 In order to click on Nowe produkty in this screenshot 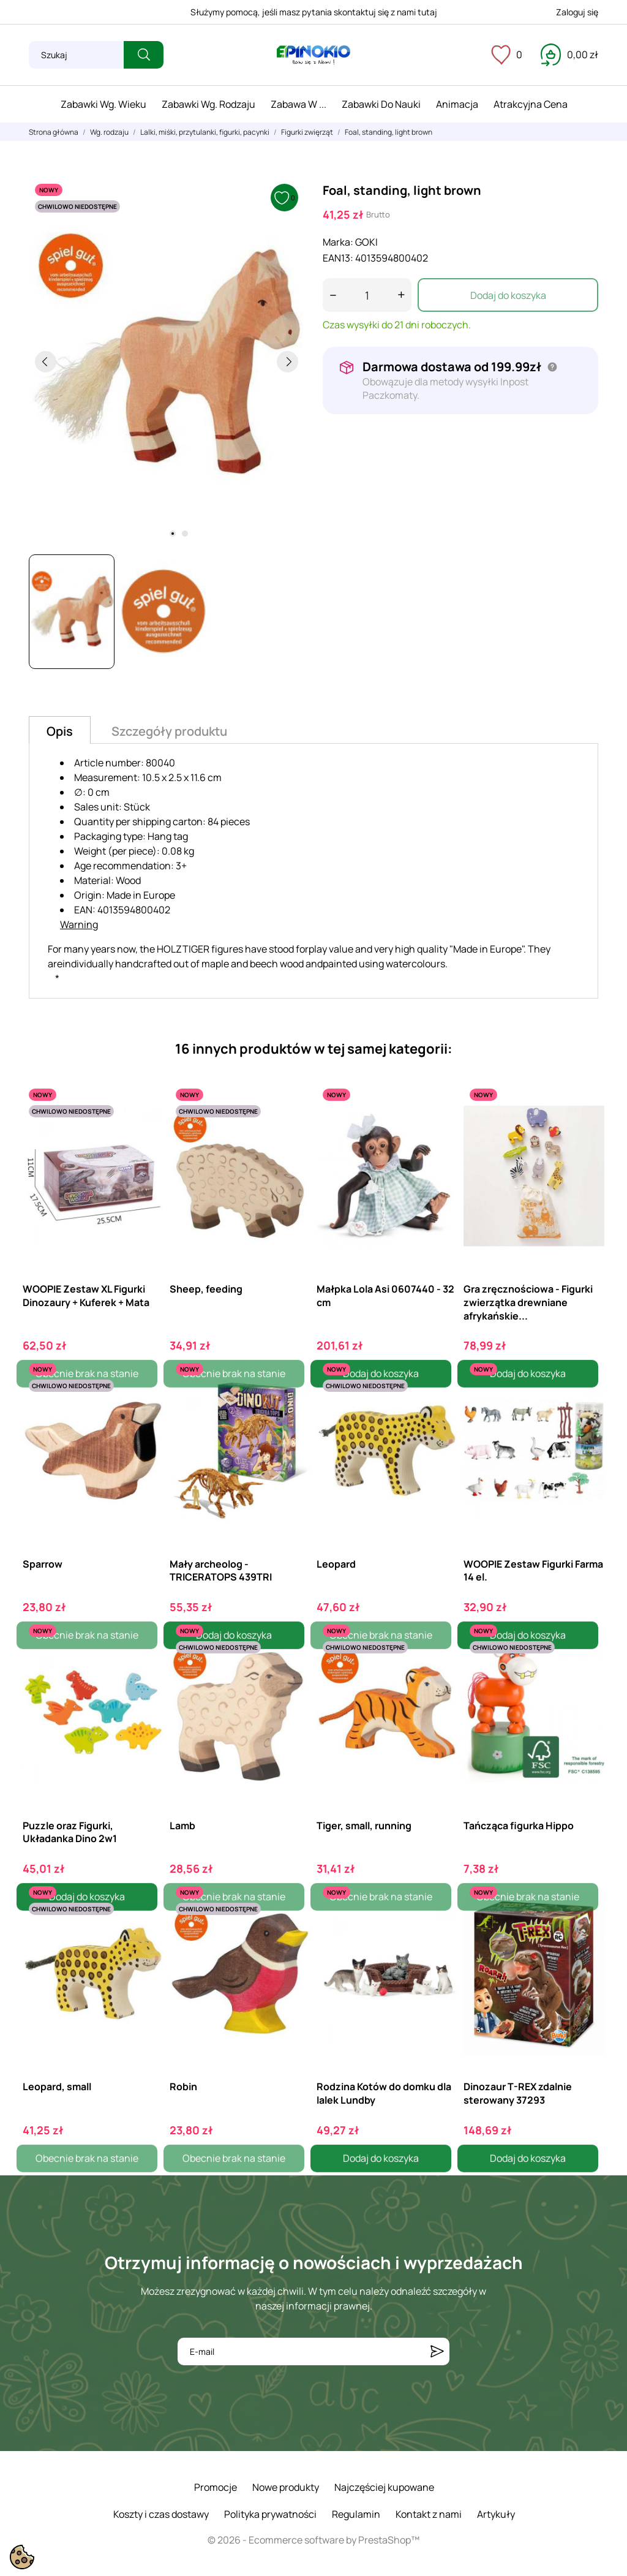, I will do `click(285, 2487)`.